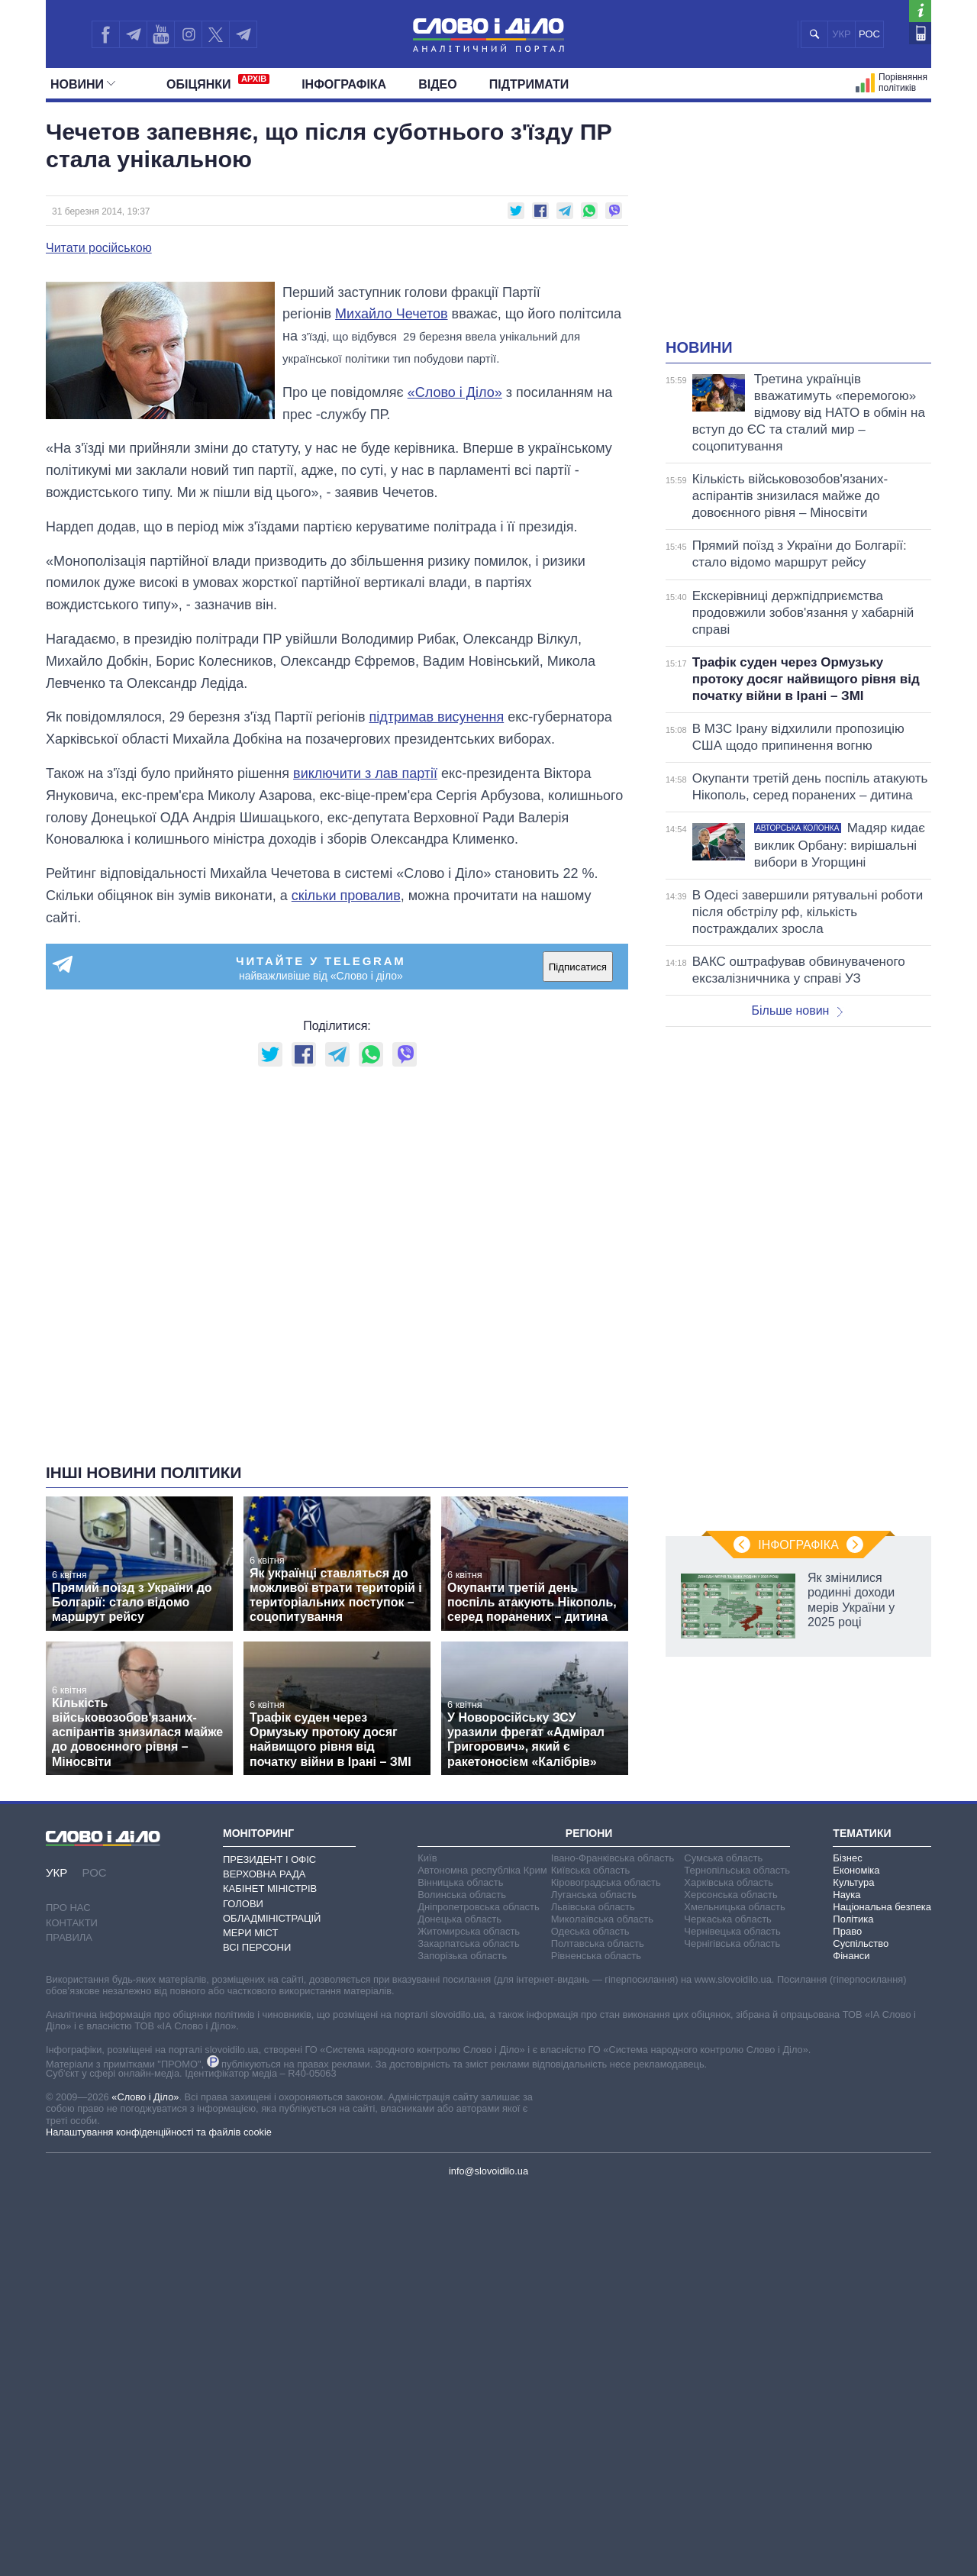  I want to click on Тернопільська область, so click(737, 1870).